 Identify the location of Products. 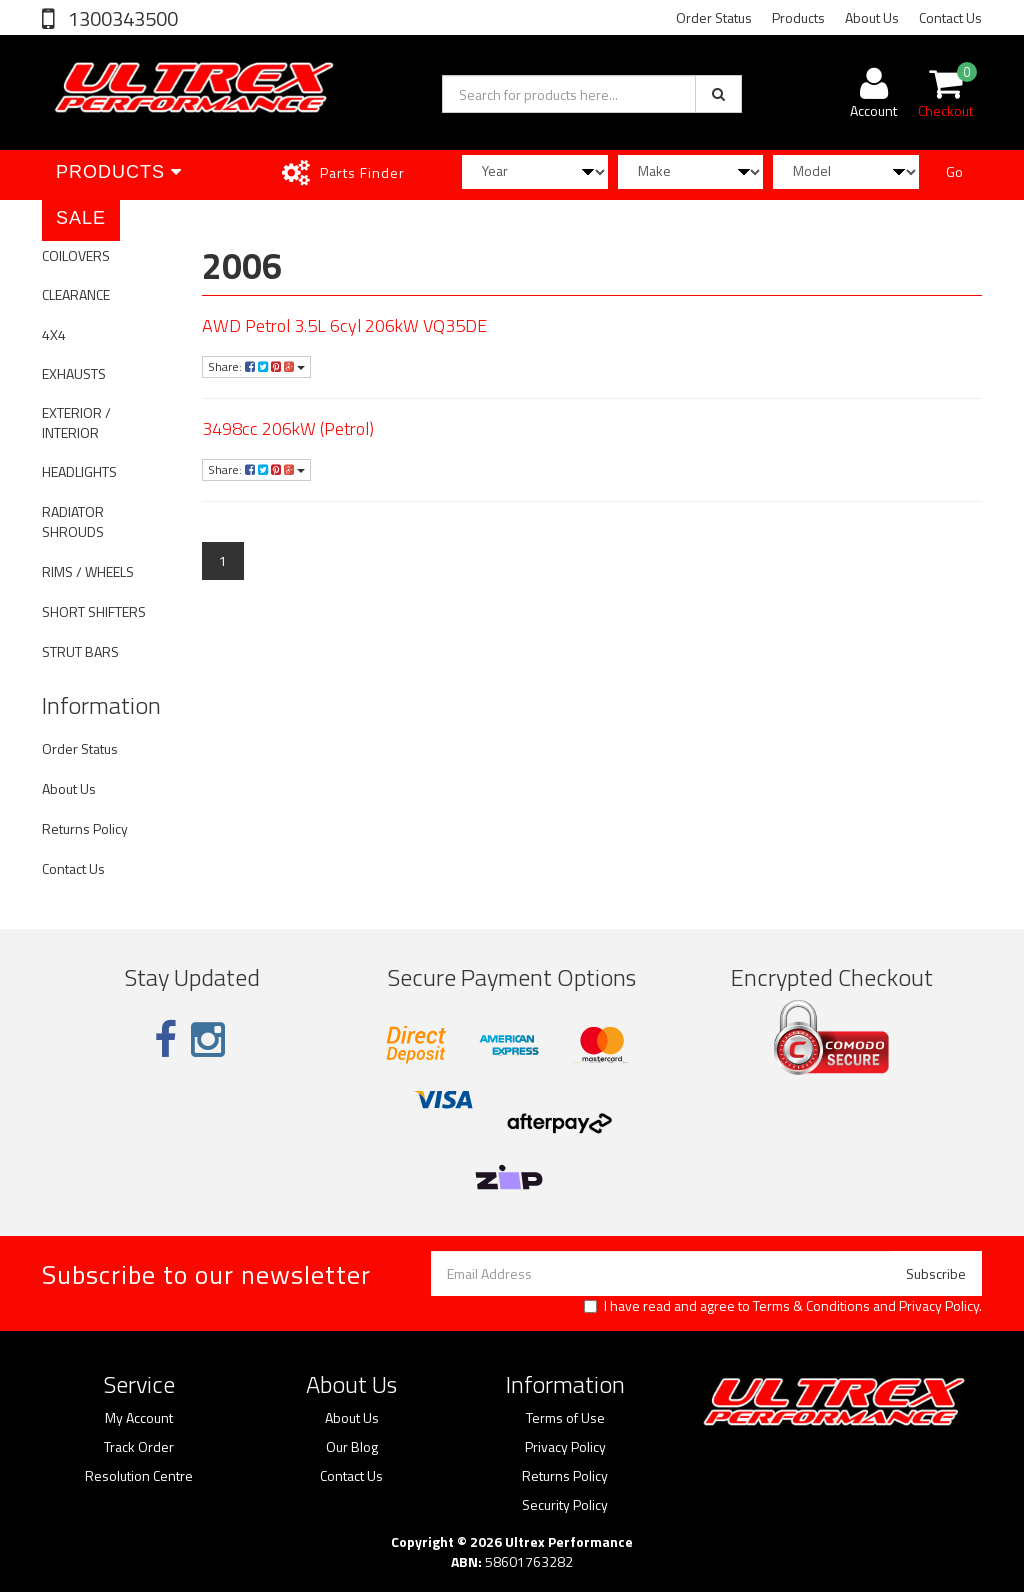
(798, 17).